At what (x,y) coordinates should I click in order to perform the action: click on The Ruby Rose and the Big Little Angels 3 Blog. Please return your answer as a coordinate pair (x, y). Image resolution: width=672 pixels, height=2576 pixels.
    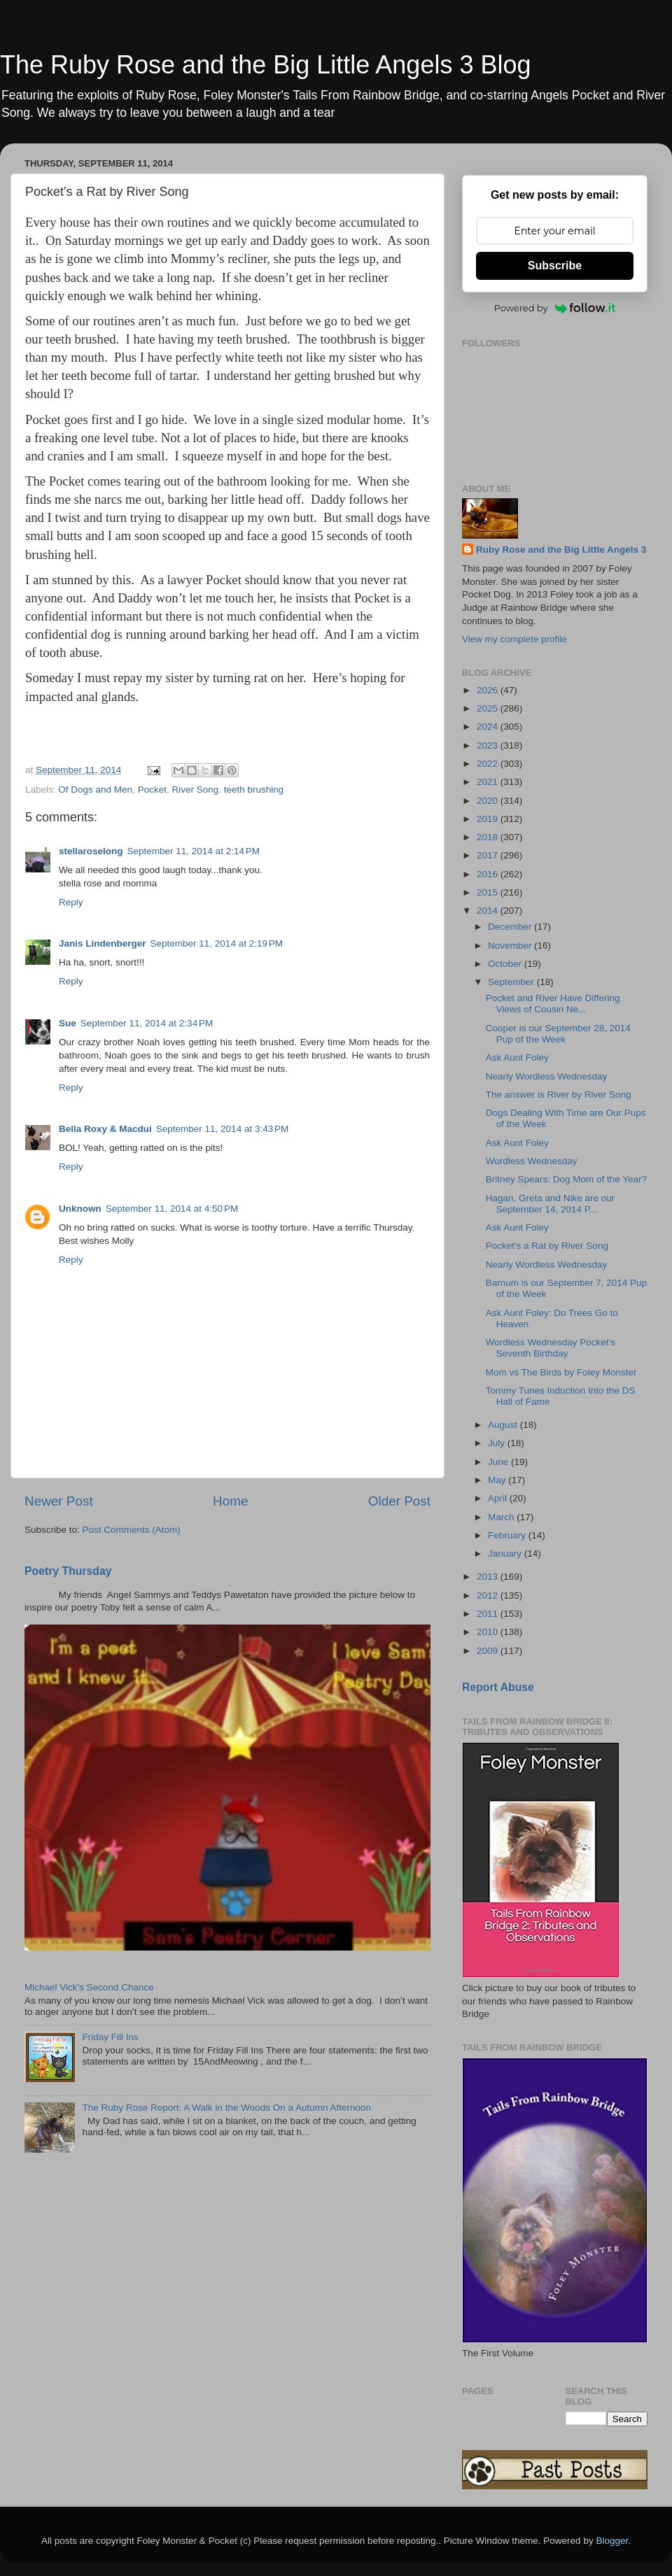
    Looking at the image, I should click on (265, 64).